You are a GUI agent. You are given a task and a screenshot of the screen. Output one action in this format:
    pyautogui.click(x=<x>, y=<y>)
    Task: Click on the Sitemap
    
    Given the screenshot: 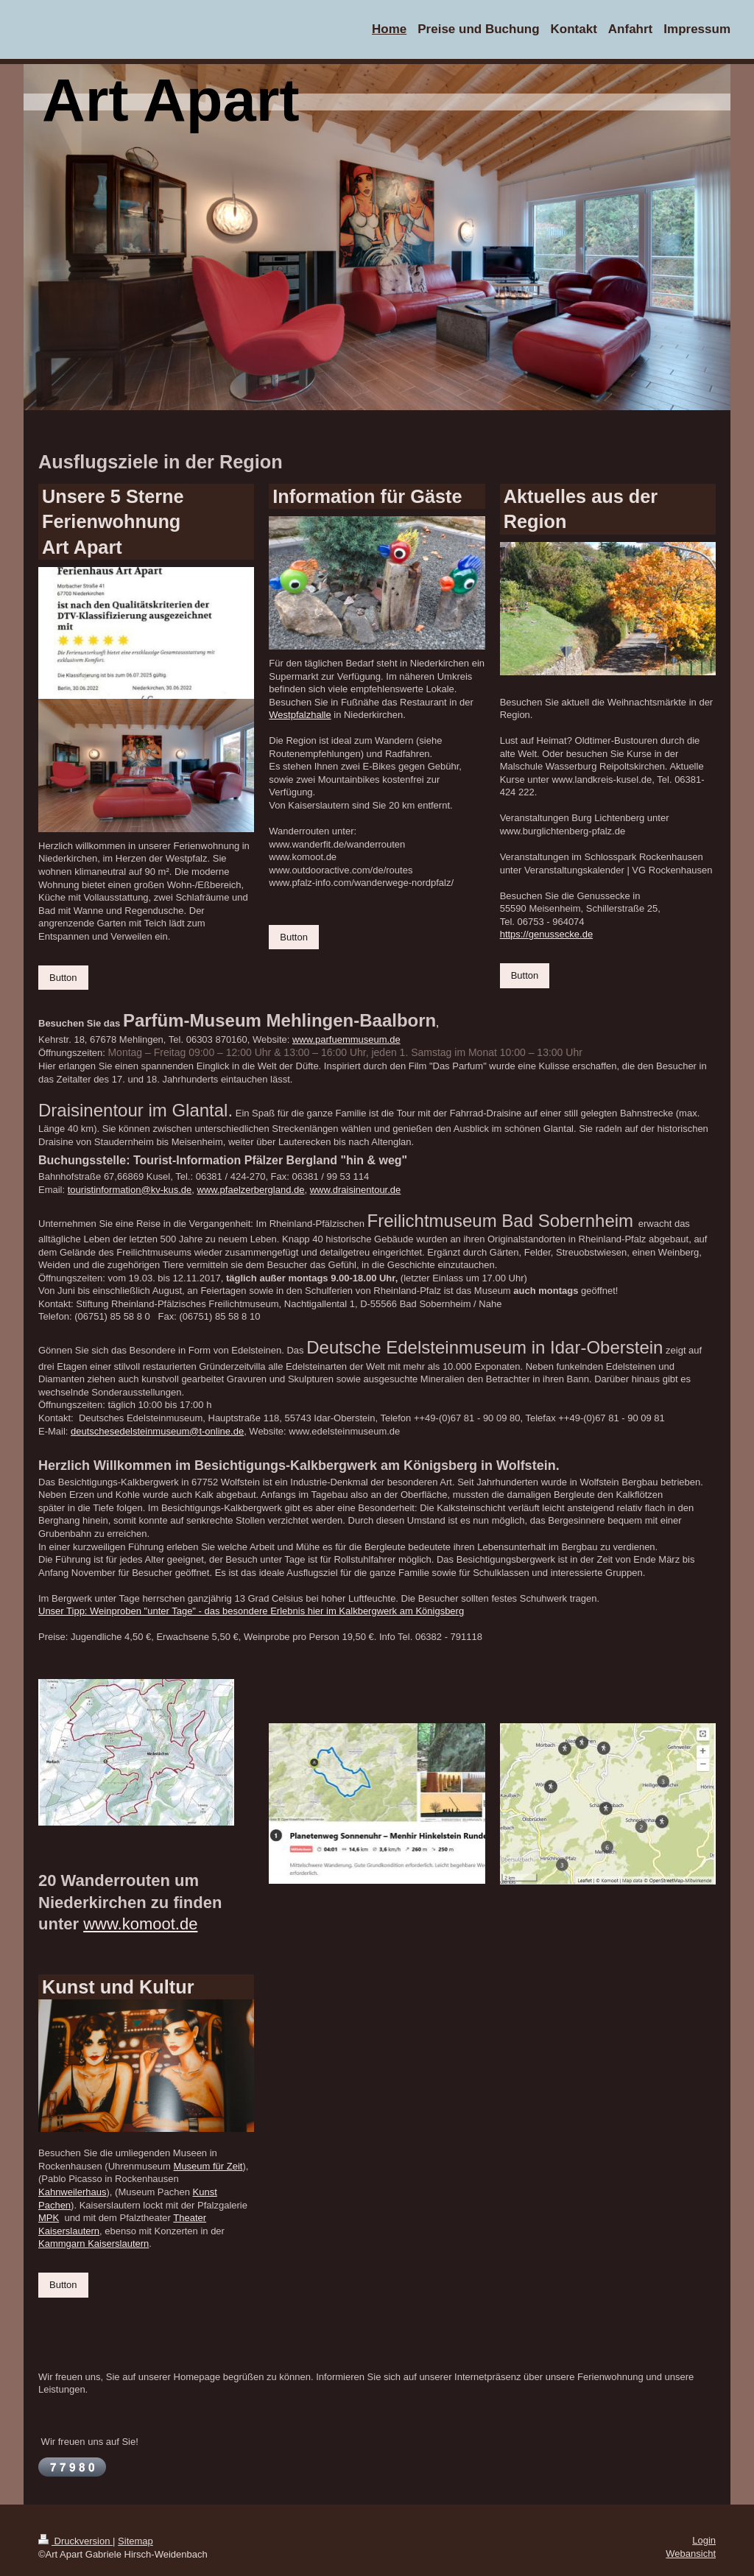 What is the action you would take?
    pyautogui.click(x=135, y=2541)
    